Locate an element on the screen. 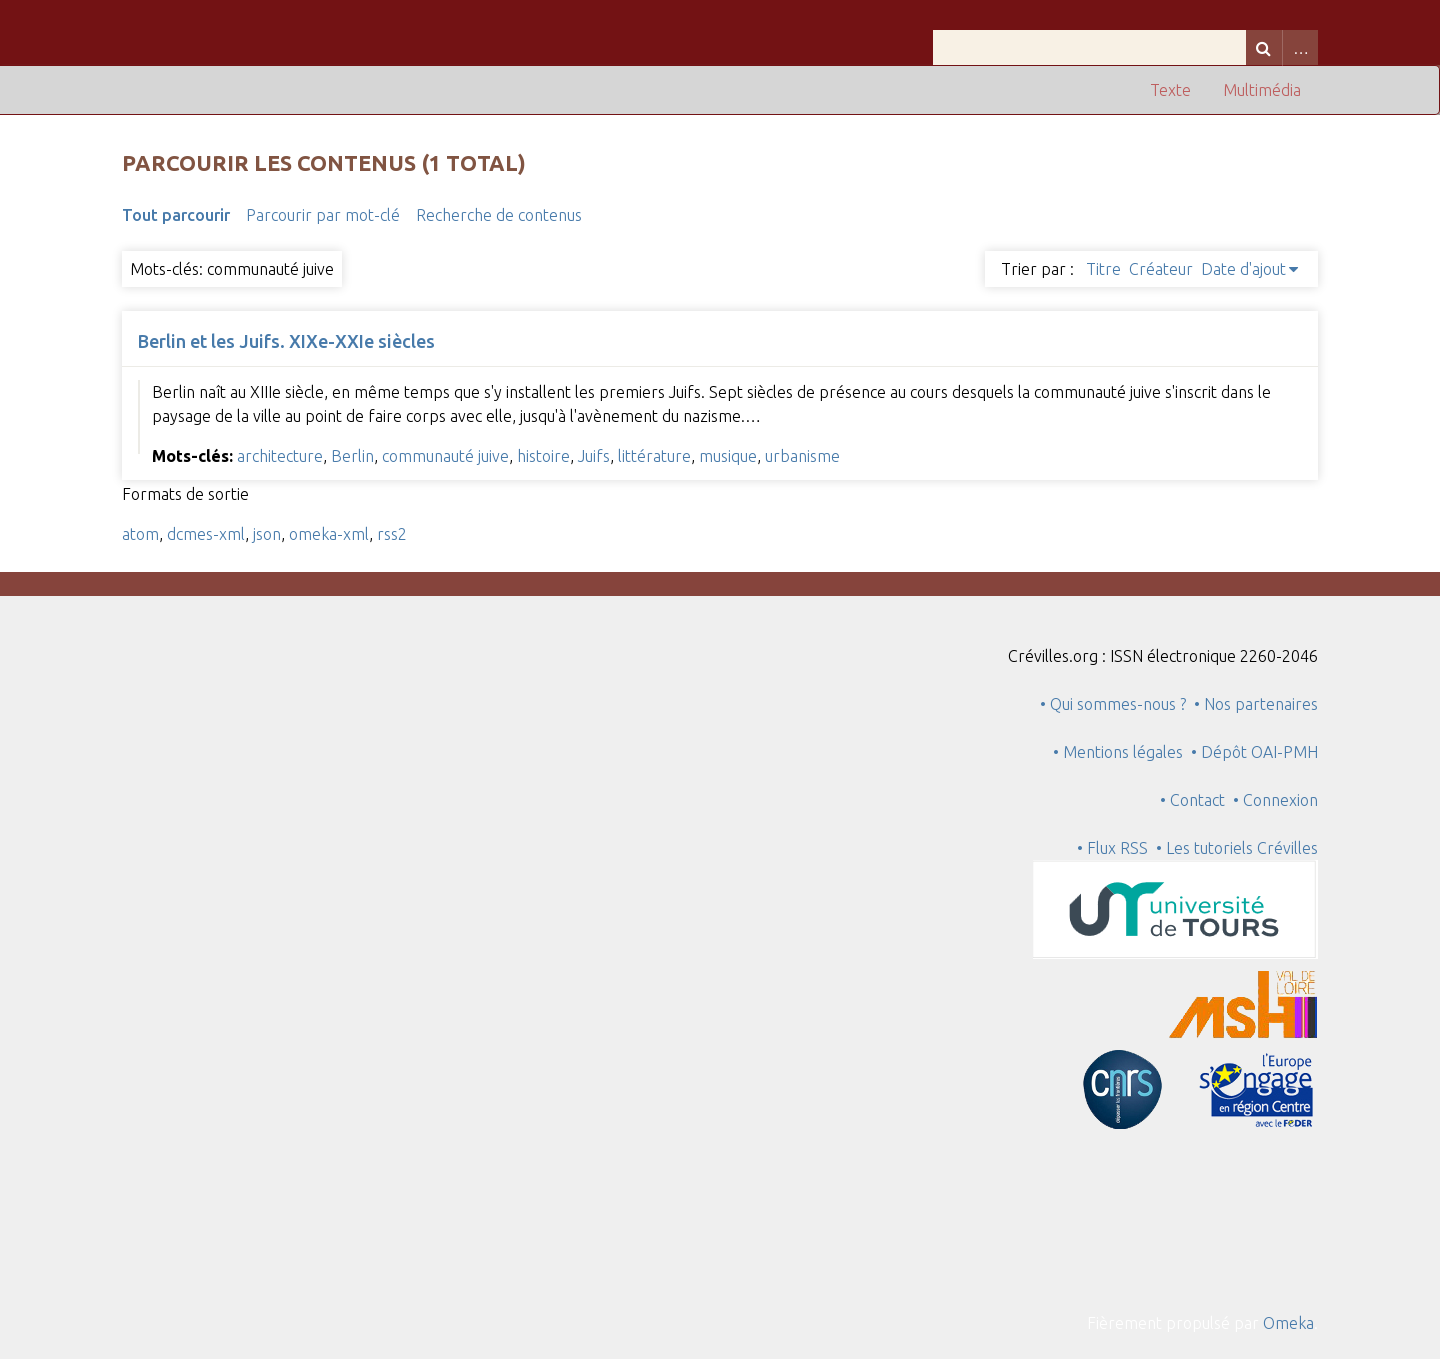 Image resolution: width=1440 pixels, height=1359 pixels. architecture is located at coordinates (280, 456).